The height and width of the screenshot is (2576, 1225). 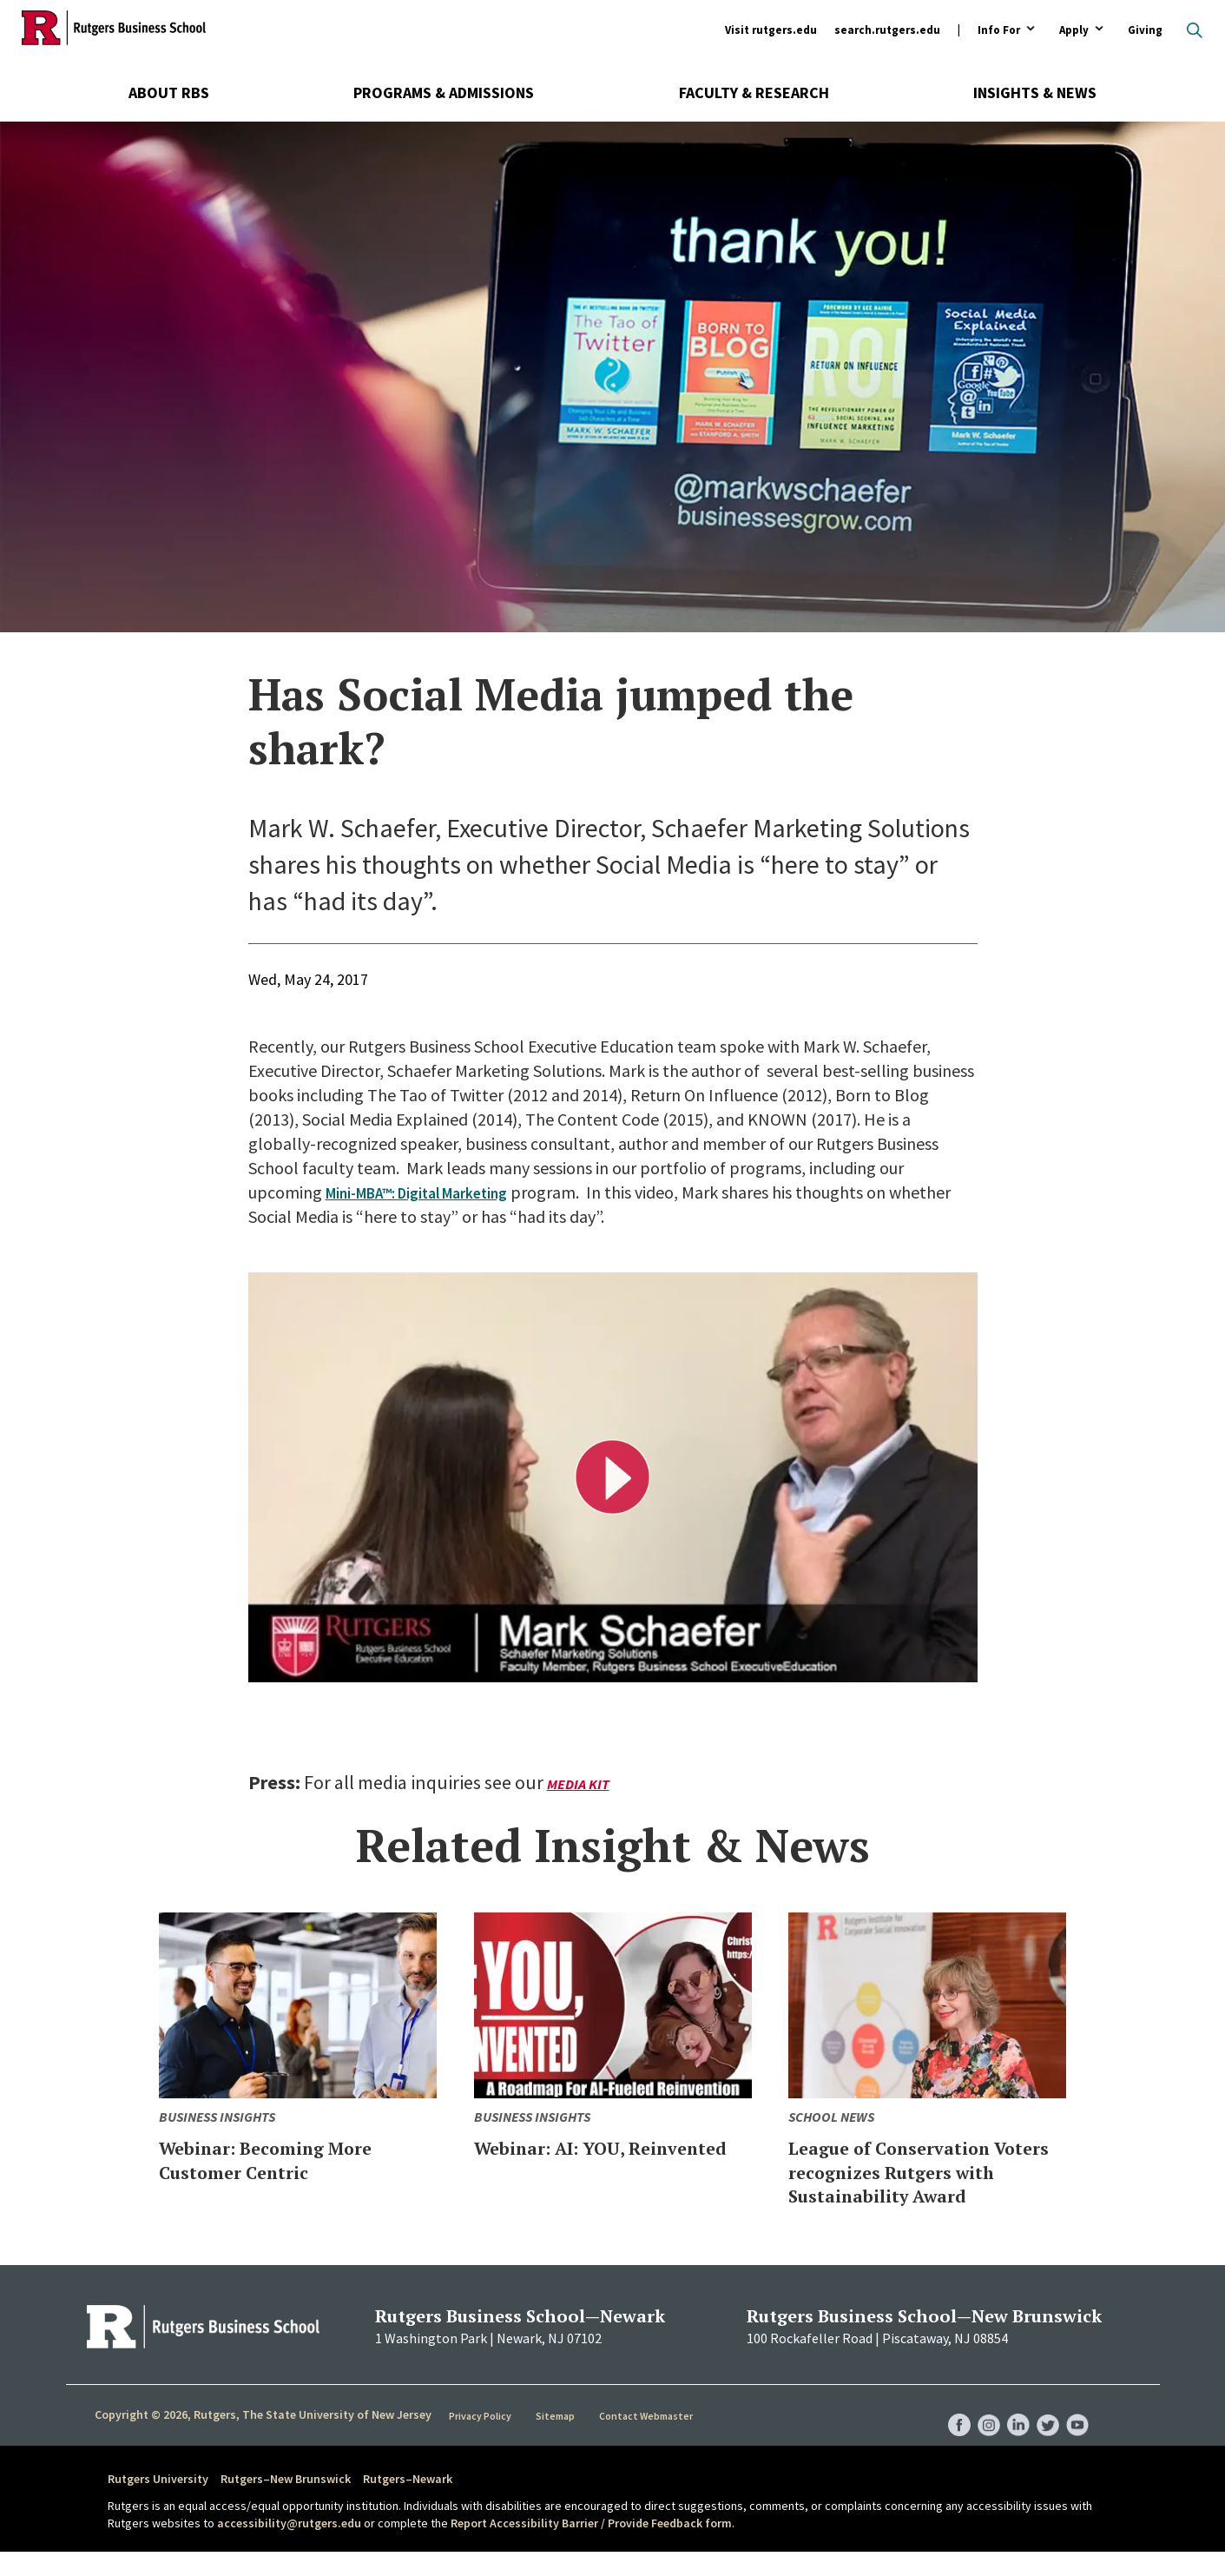 What do you see at coordinates (168, 92) in the screenshot?
I see `About RBS` at bounding box center [168, 92].